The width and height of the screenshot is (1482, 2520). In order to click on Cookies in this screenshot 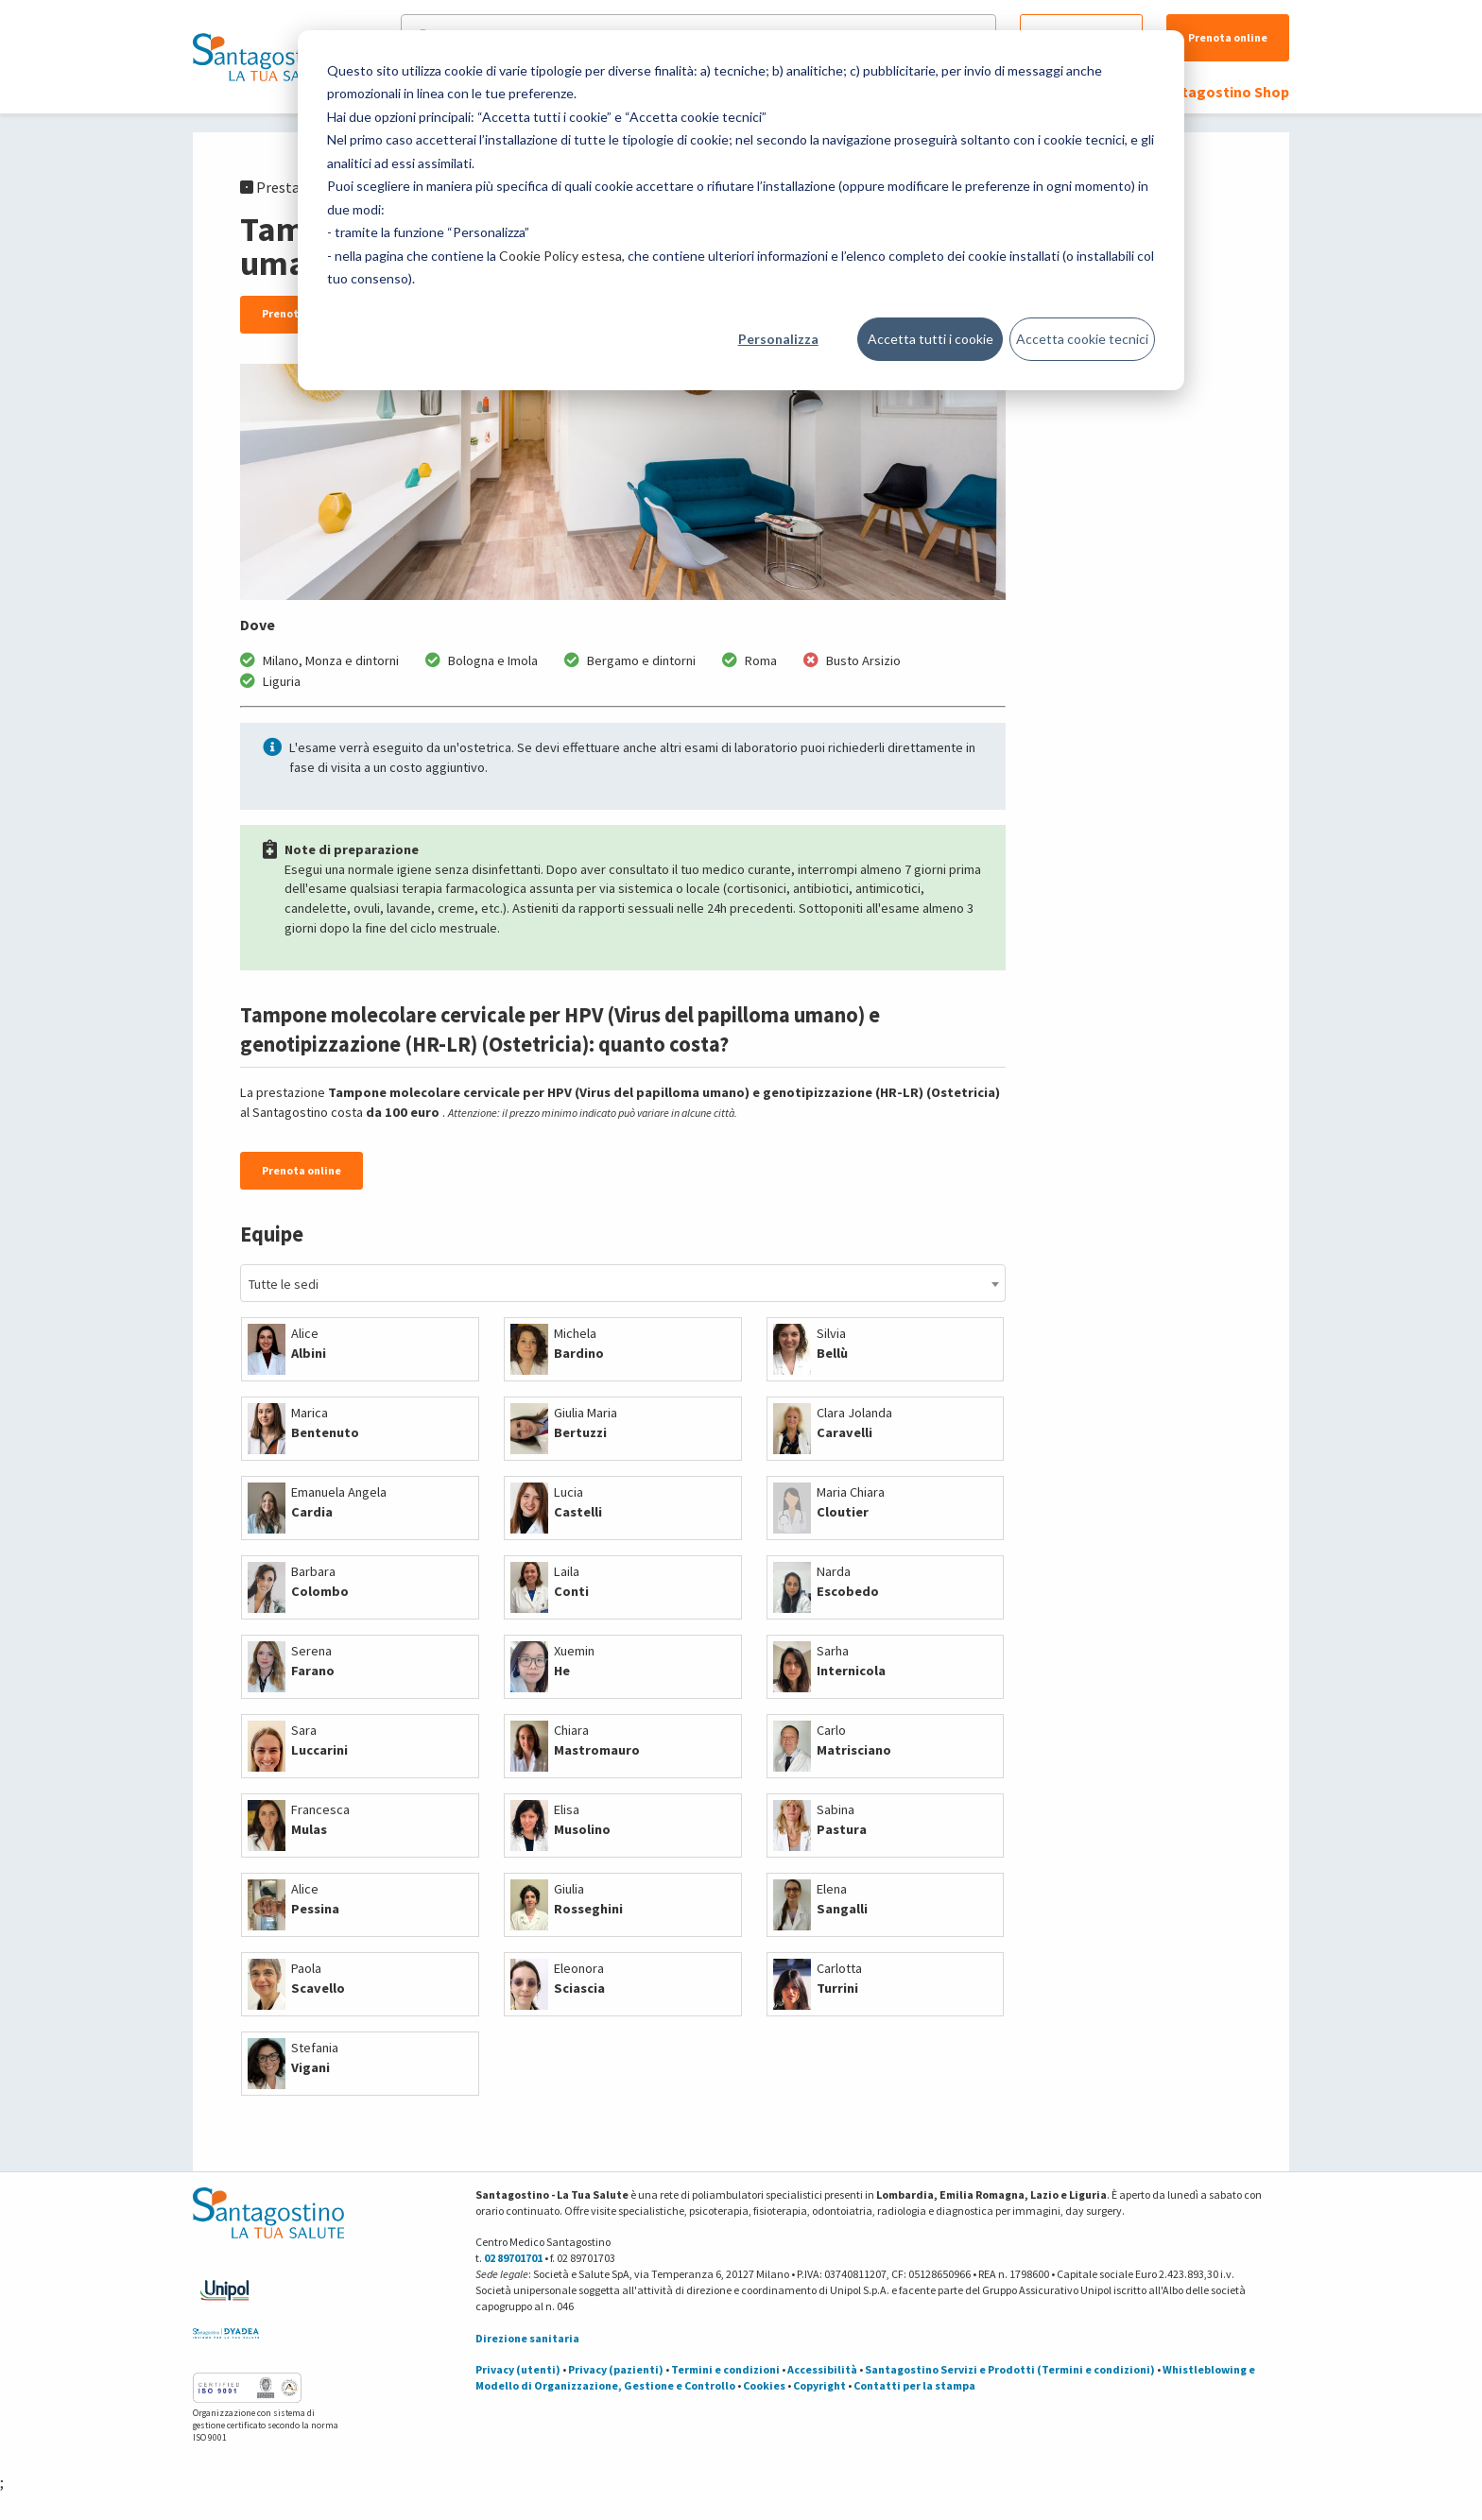, I will do `click(764, 2385)`.